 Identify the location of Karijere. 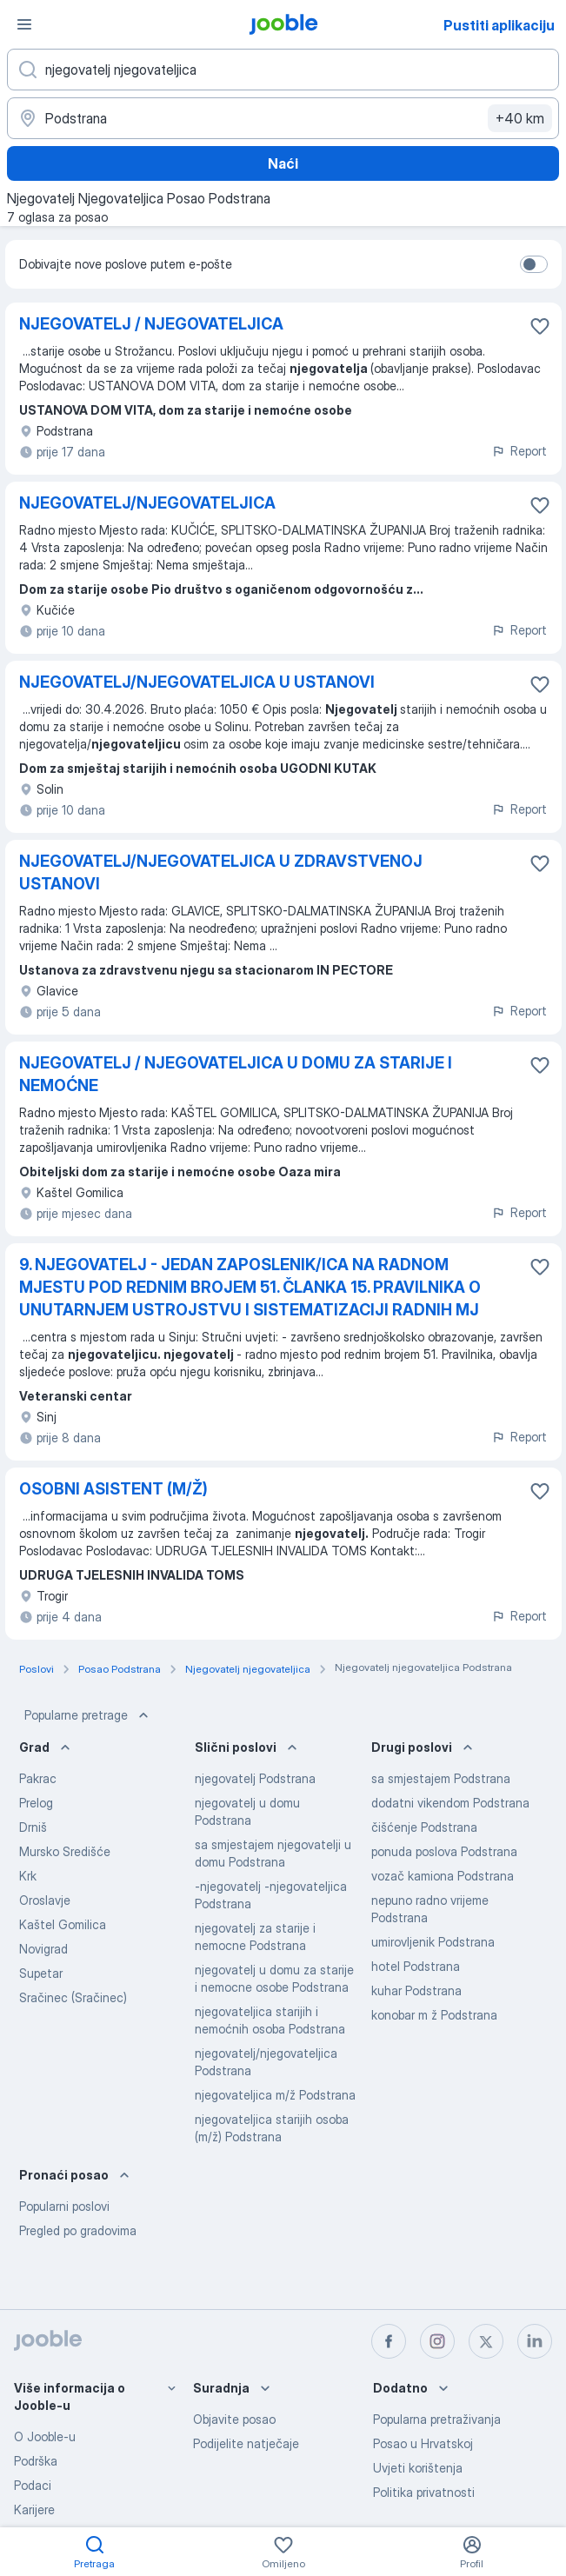
(34, 2509).